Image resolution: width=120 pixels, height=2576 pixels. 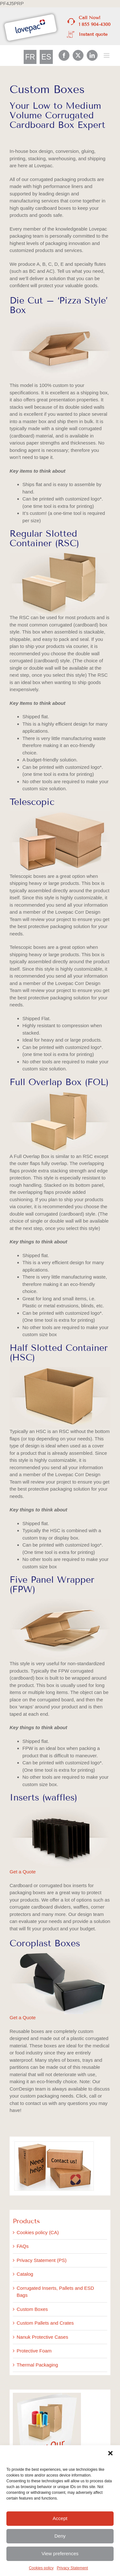 What do you see at coordinates (46, 57) in the screenshot?
I see `[Switch to ES]` at bounding box center [46, 57].